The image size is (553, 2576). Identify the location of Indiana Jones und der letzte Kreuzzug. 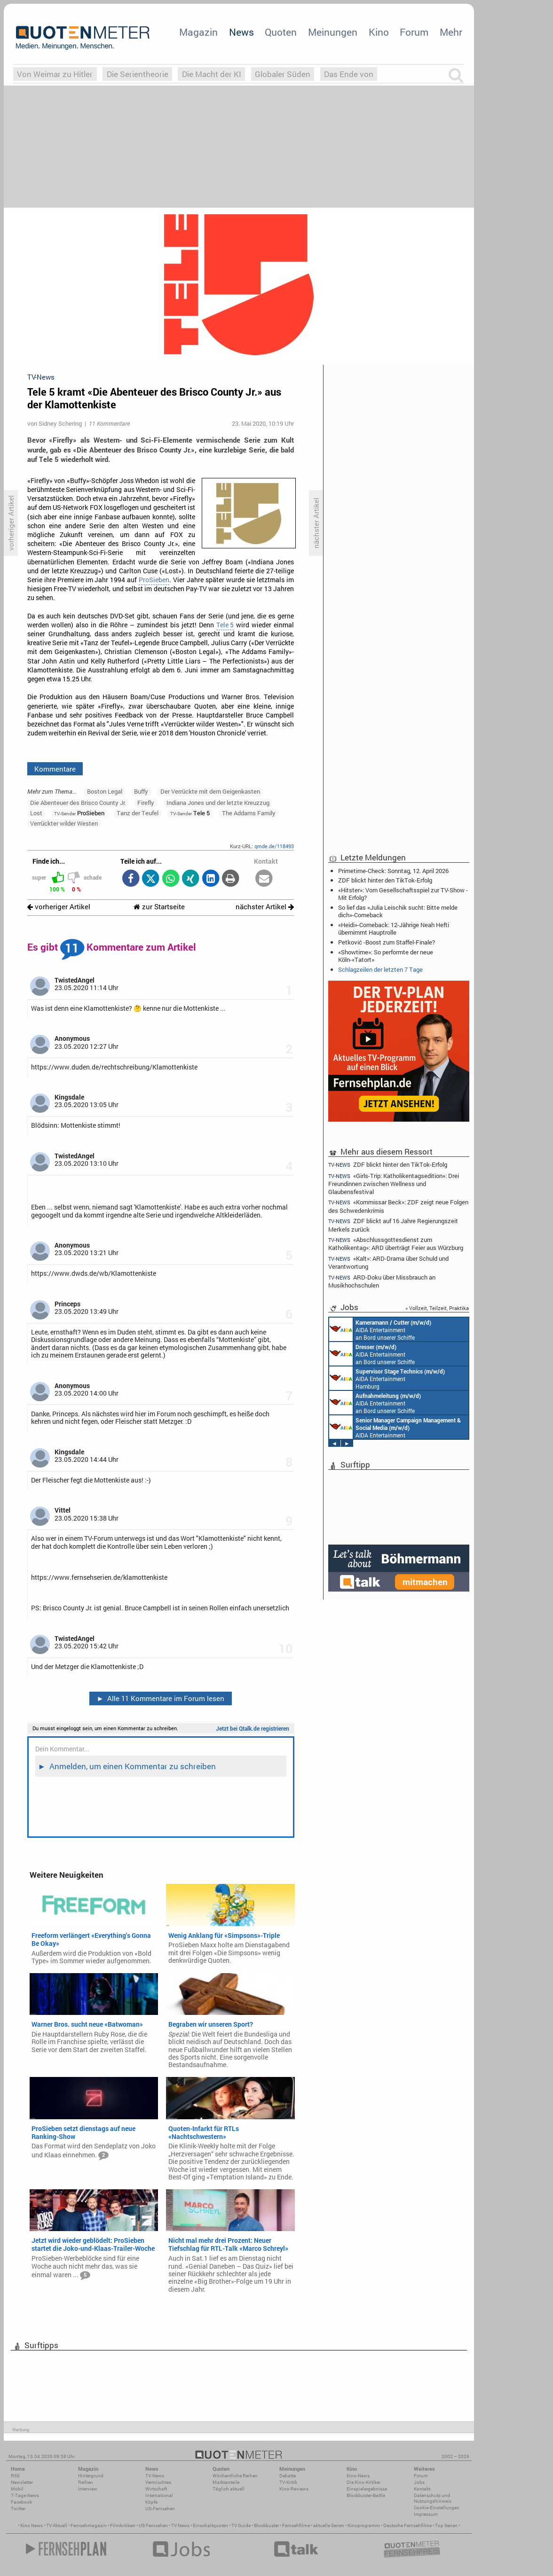
(217, 802).